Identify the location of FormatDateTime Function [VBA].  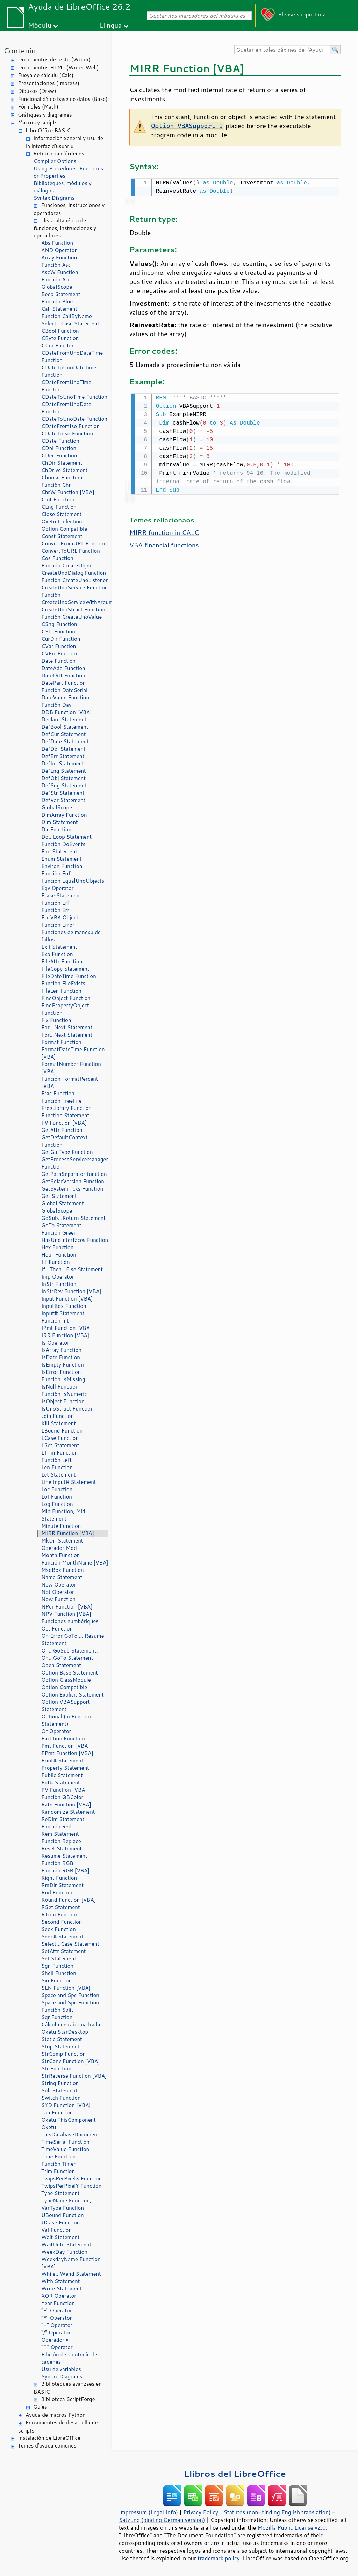
(73, 1053).